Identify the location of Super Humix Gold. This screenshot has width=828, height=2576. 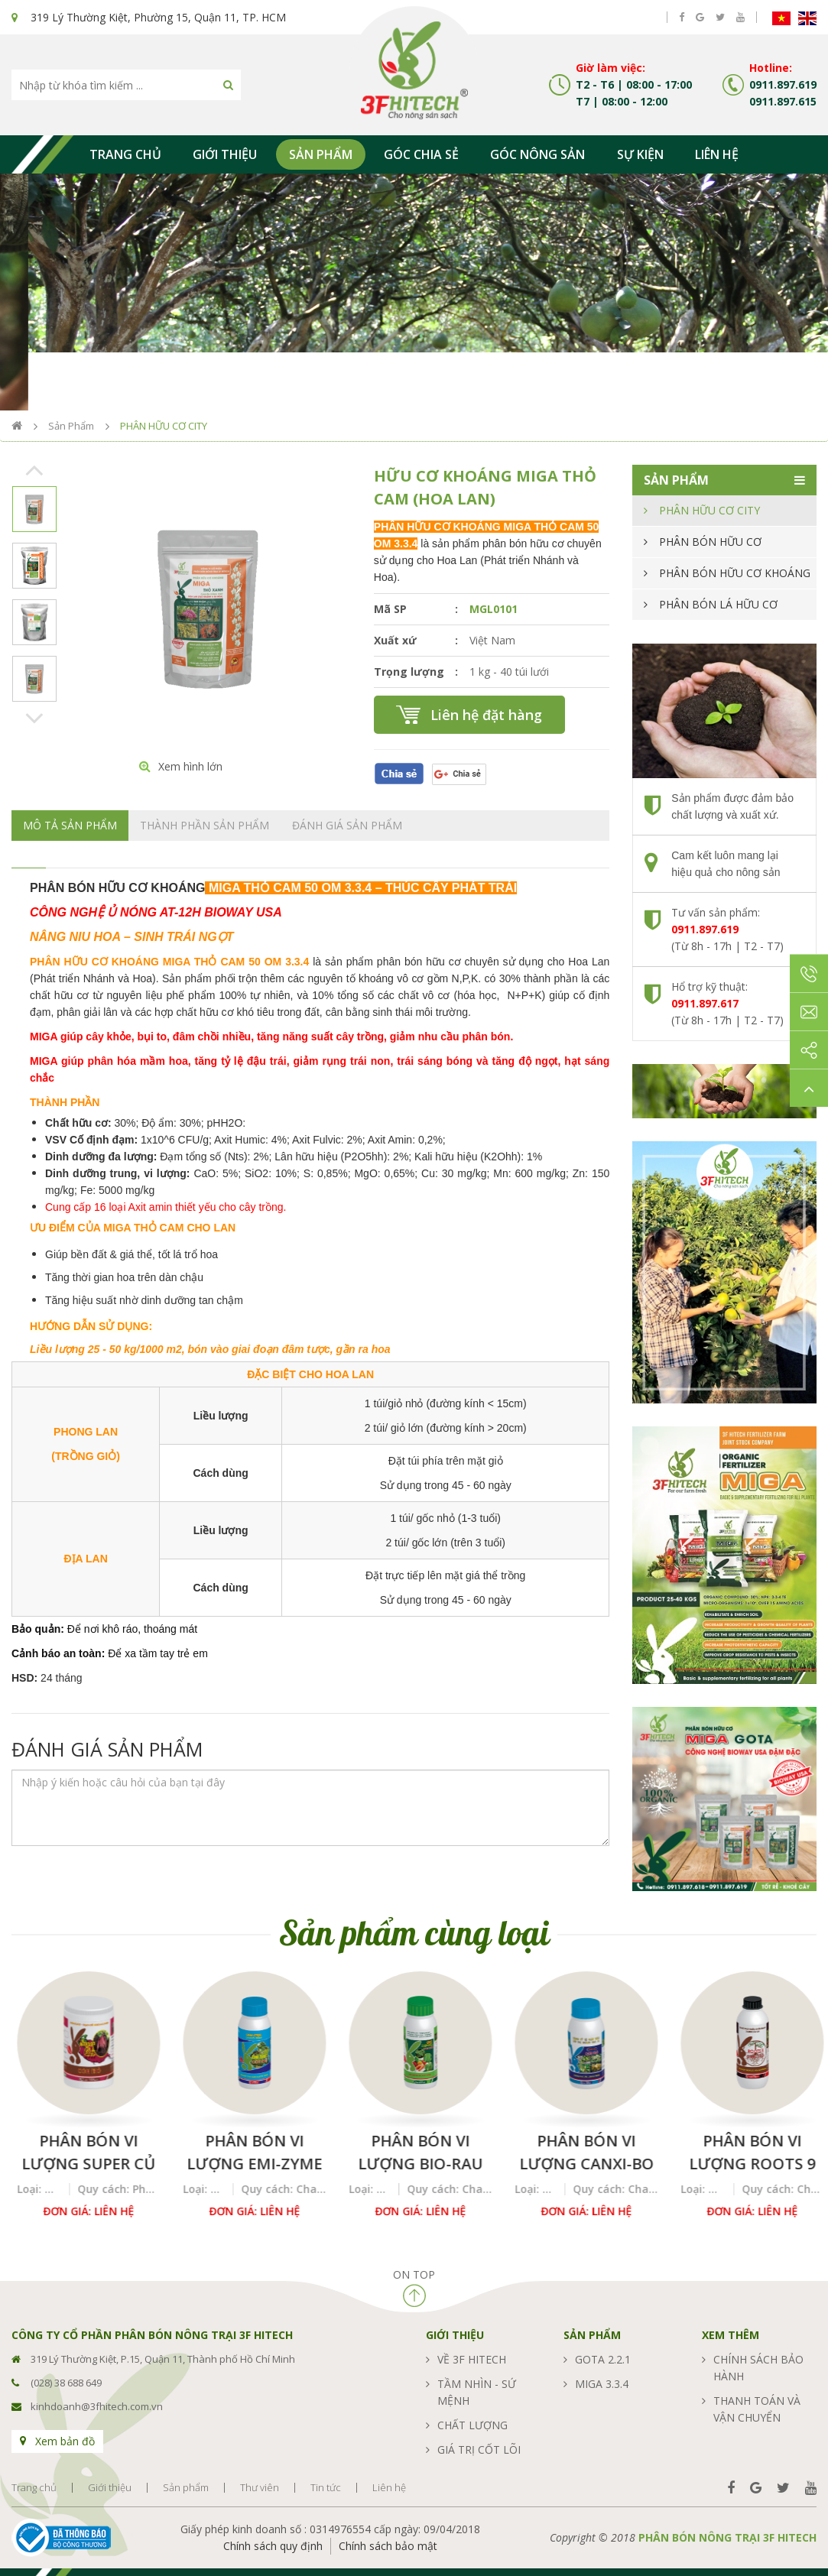
(83, 2152).